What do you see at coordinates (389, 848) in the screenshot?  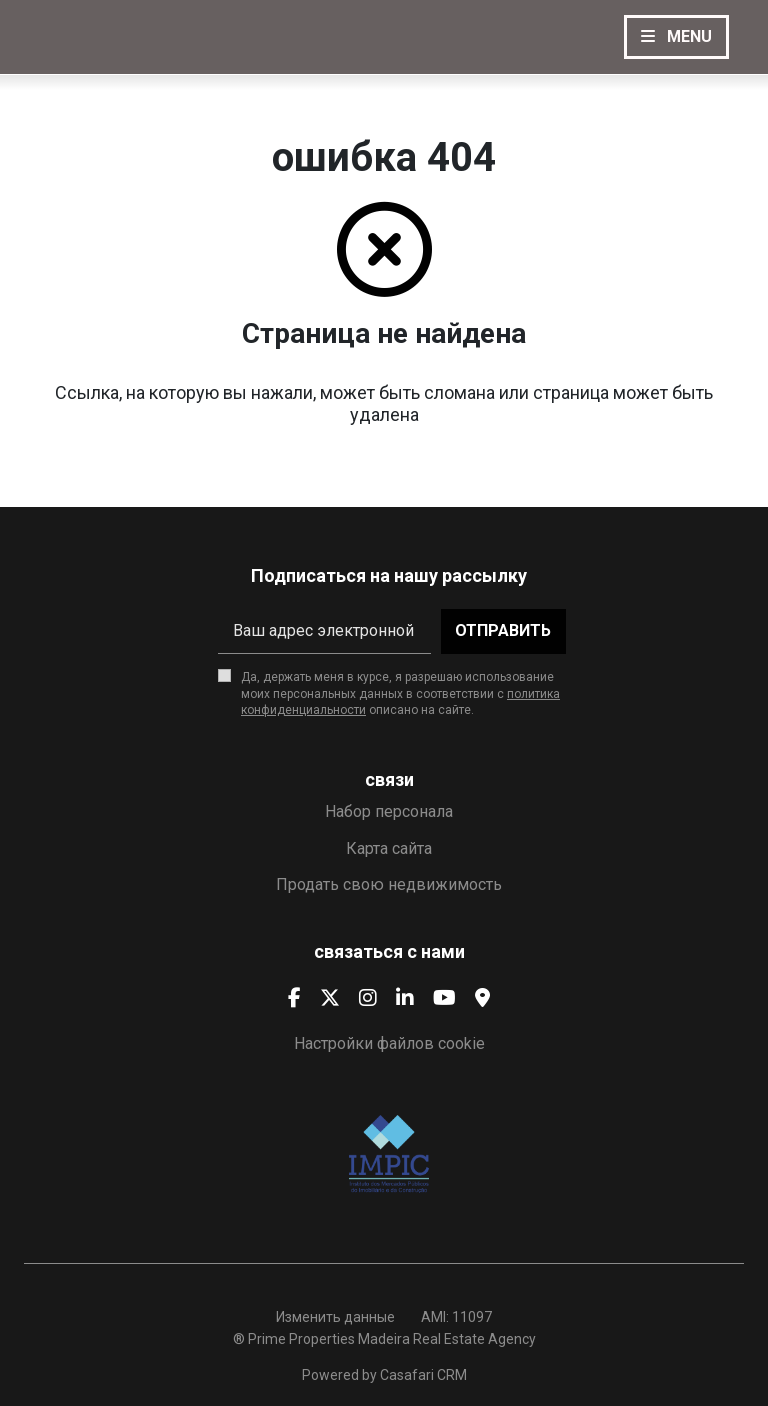 I see `Карта сайта` at bounding box center [389, 848].